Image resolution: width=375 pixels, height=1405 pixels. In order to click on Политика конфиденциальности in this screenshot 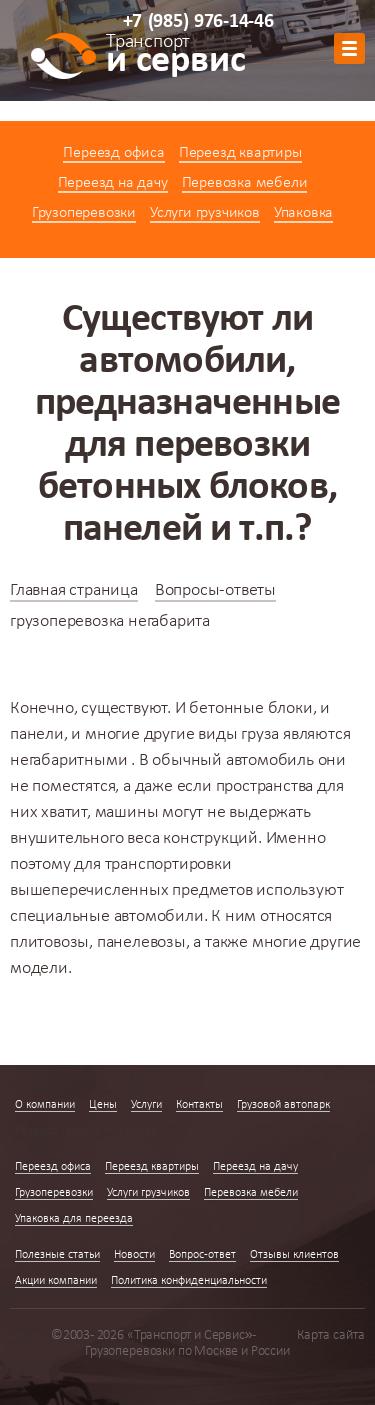, I will do `click(189, 1281)`.